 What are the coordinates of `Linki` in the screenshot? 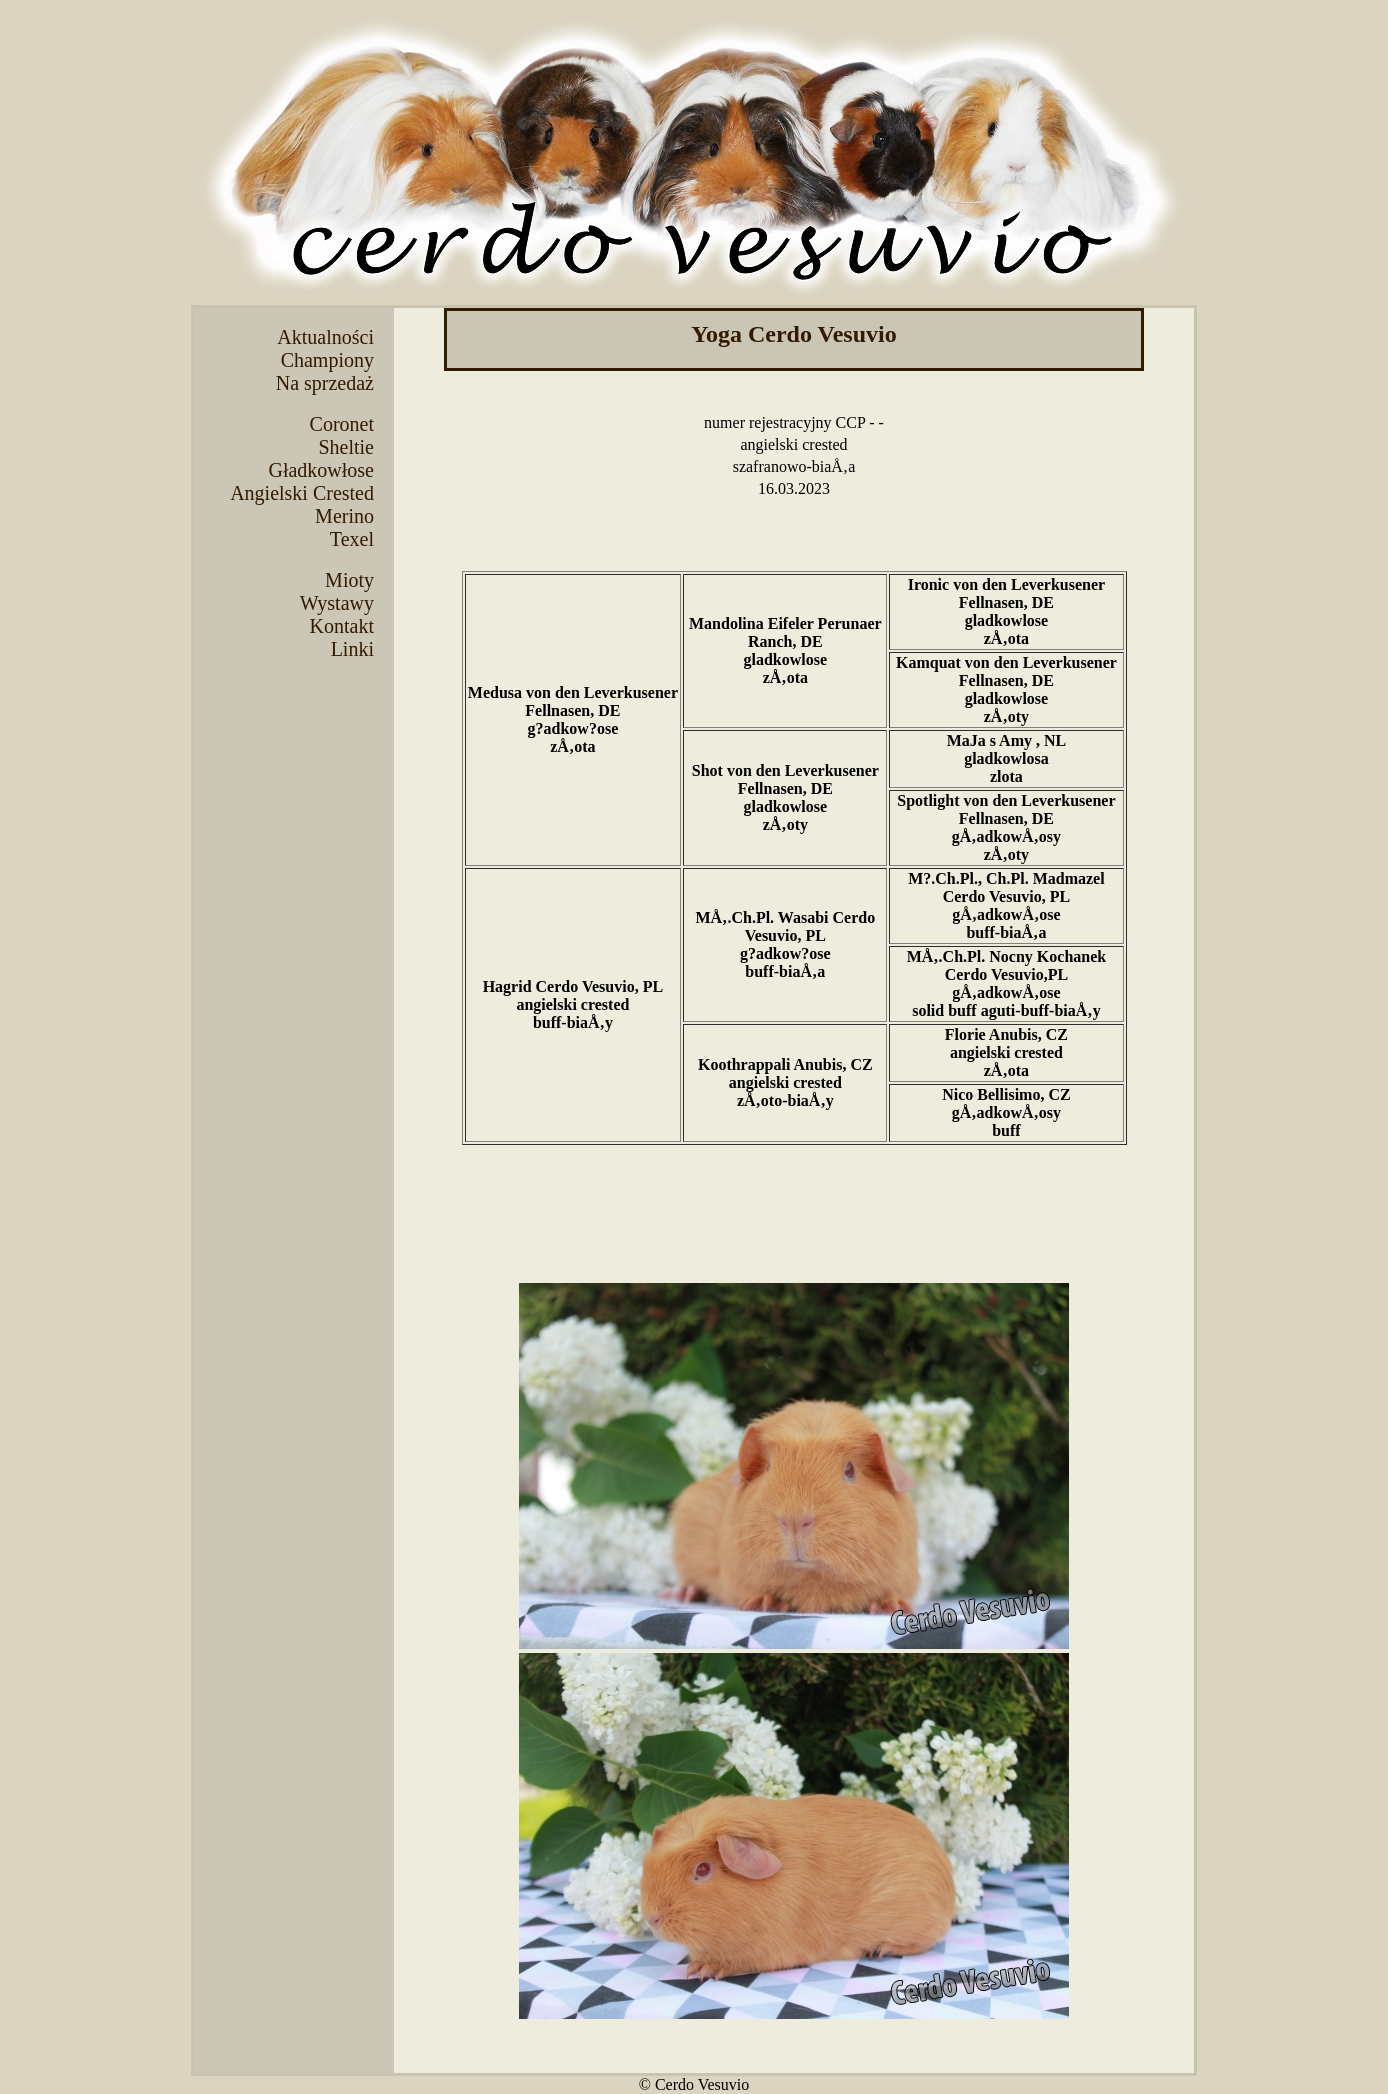 It's located at (352, 649).